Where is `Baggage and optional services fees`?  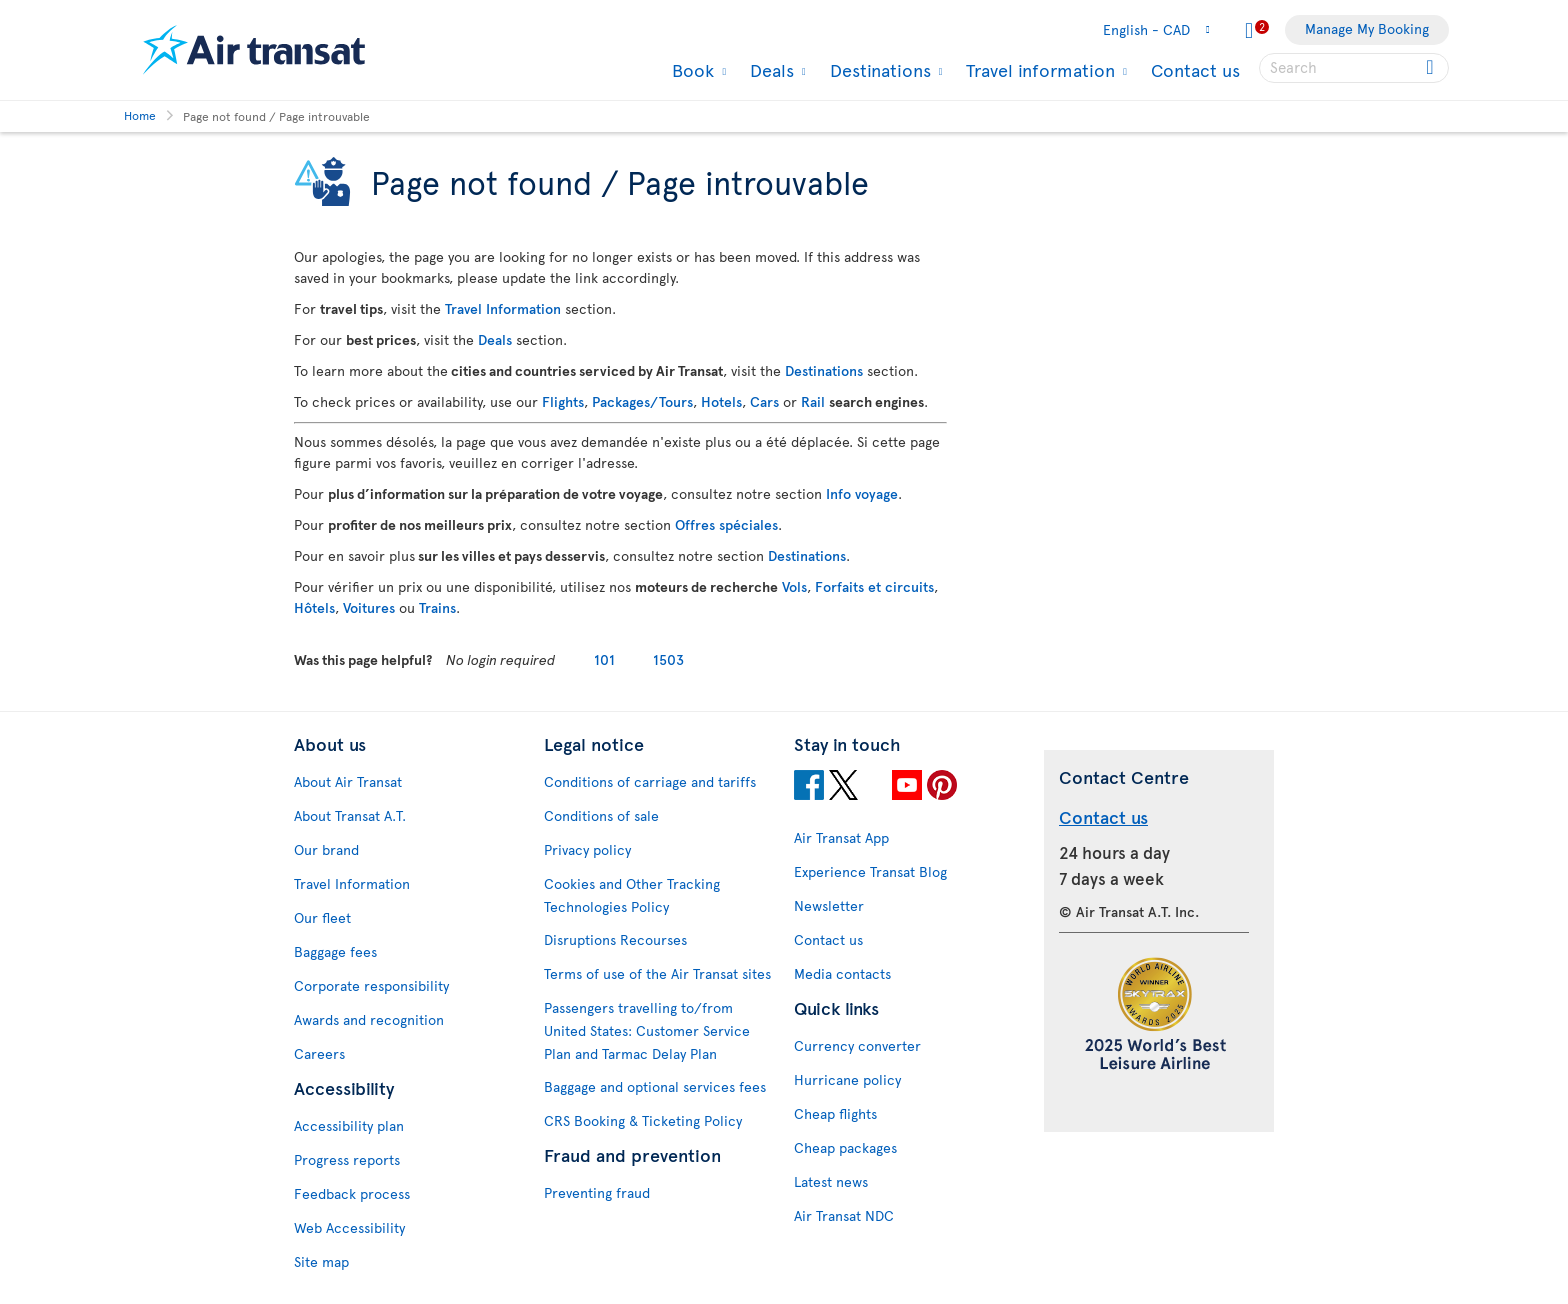 Baggage and optional services fees is located at coordinates (655, 1086).